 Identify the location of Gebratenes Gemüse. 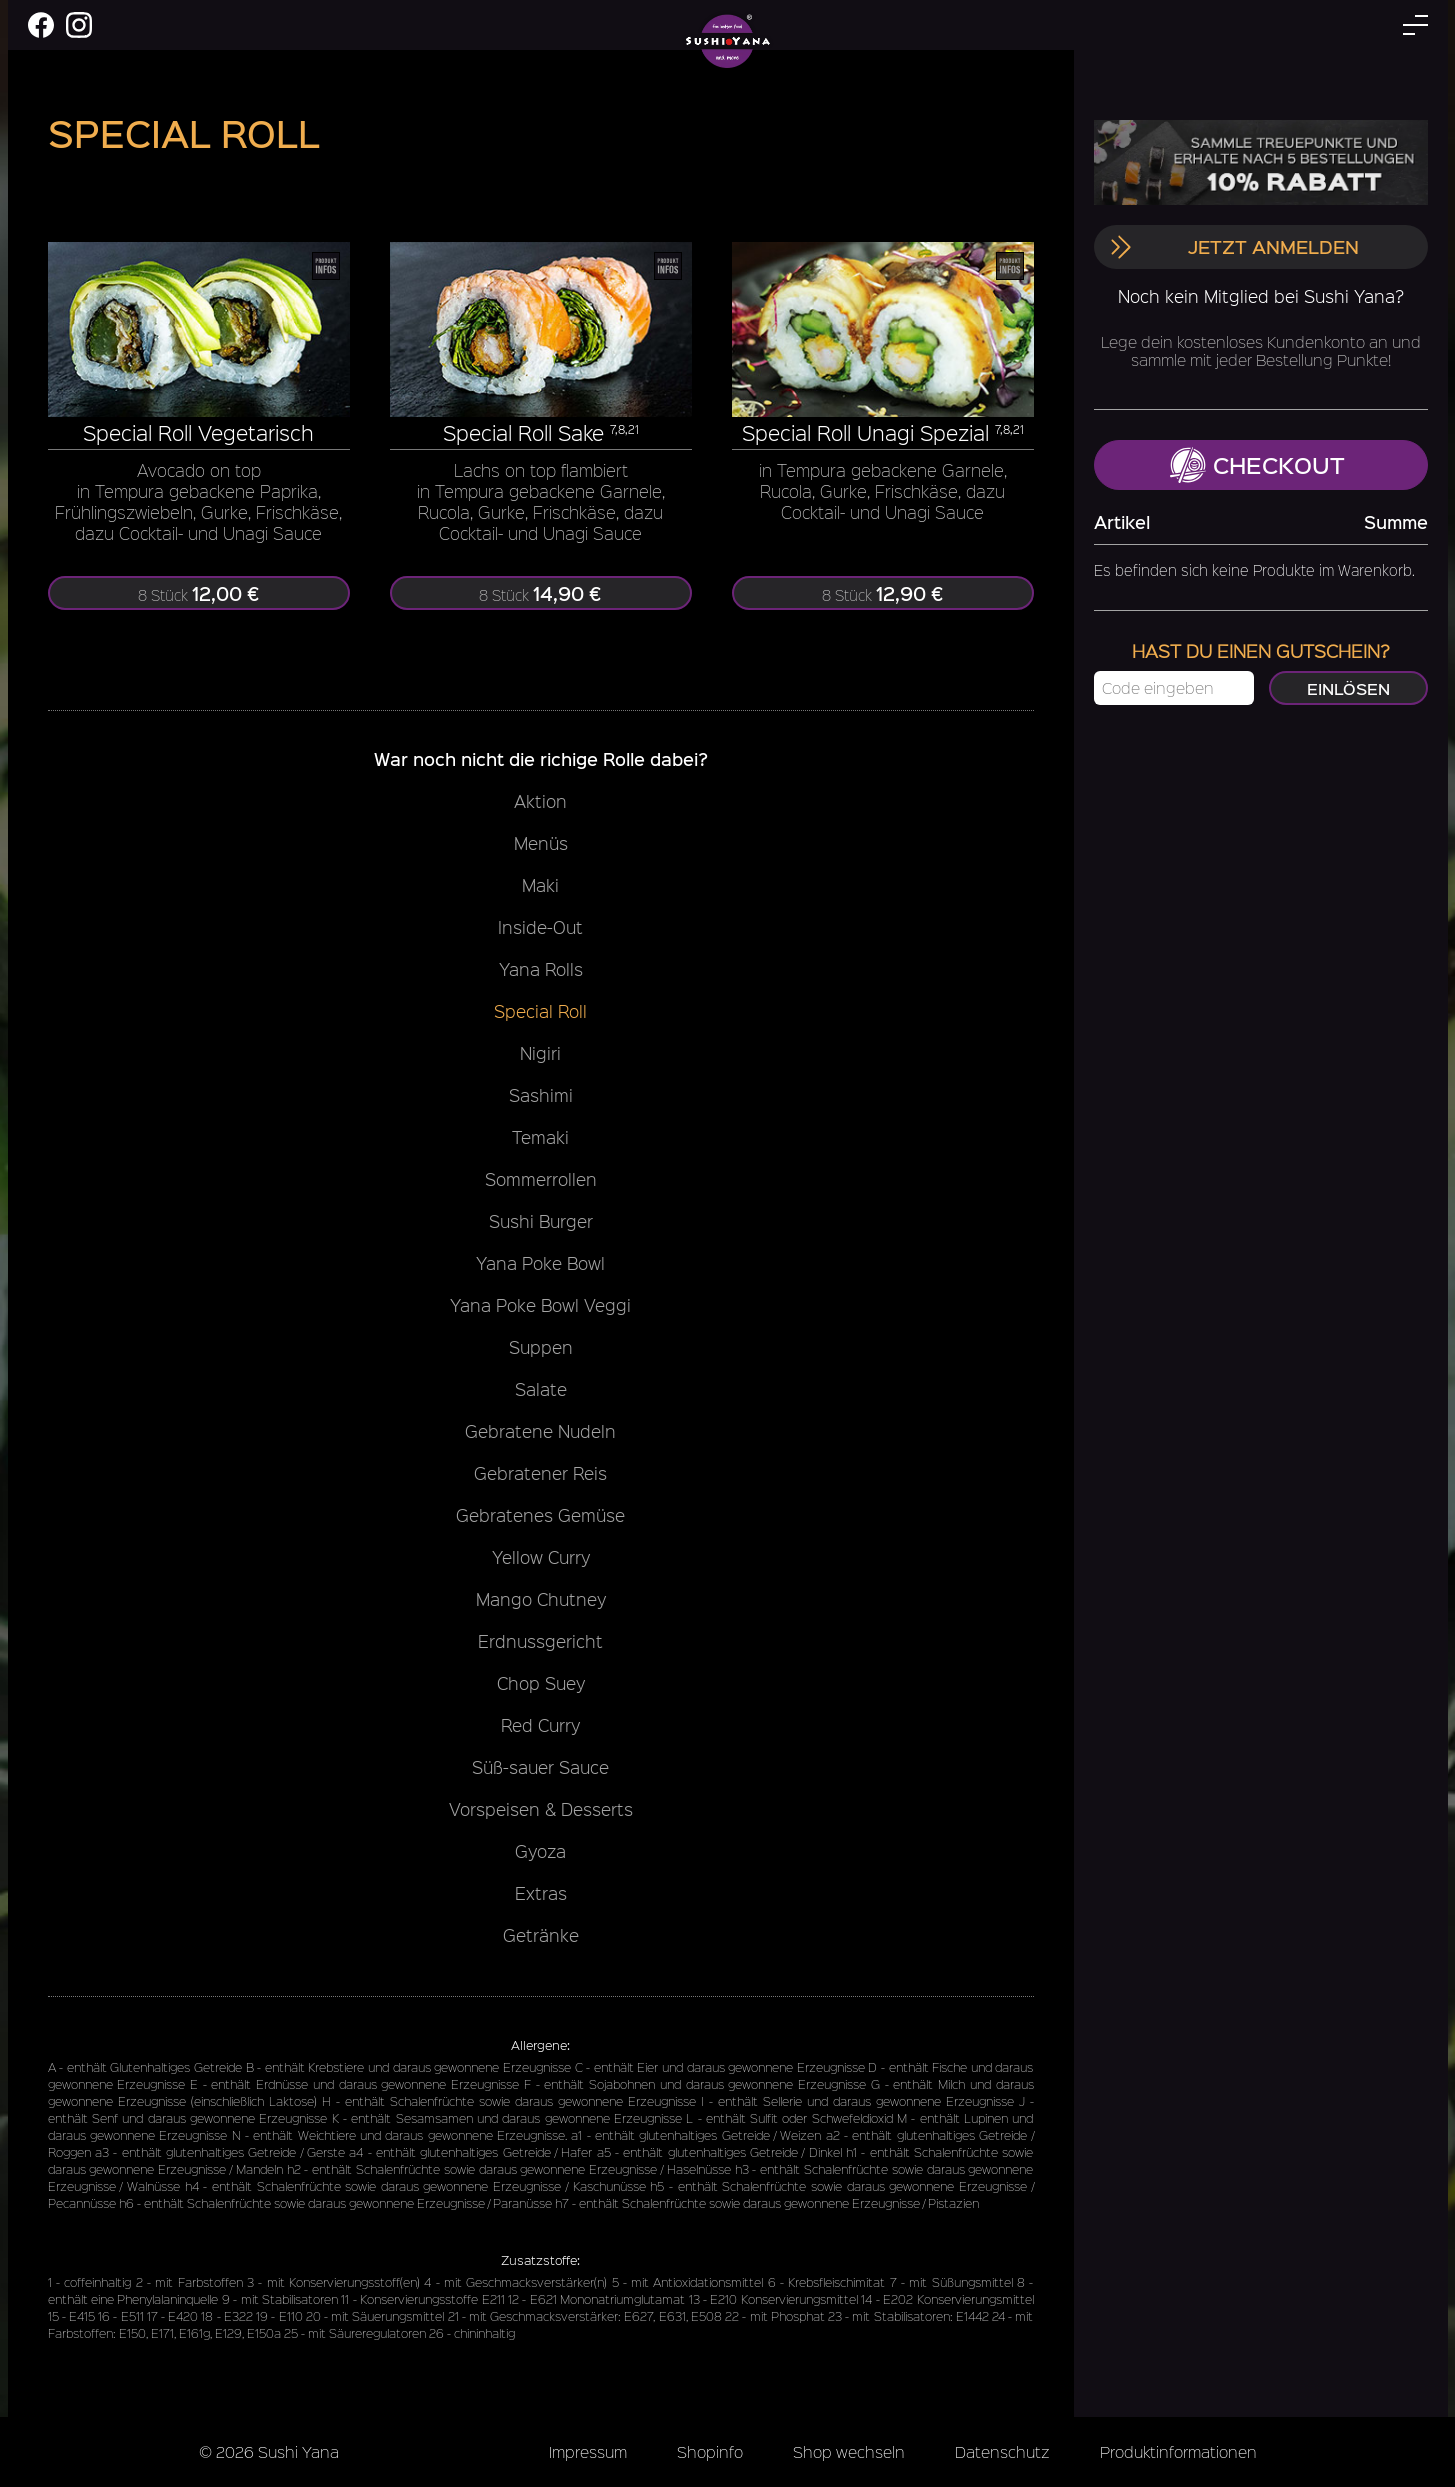
(540, 1515).